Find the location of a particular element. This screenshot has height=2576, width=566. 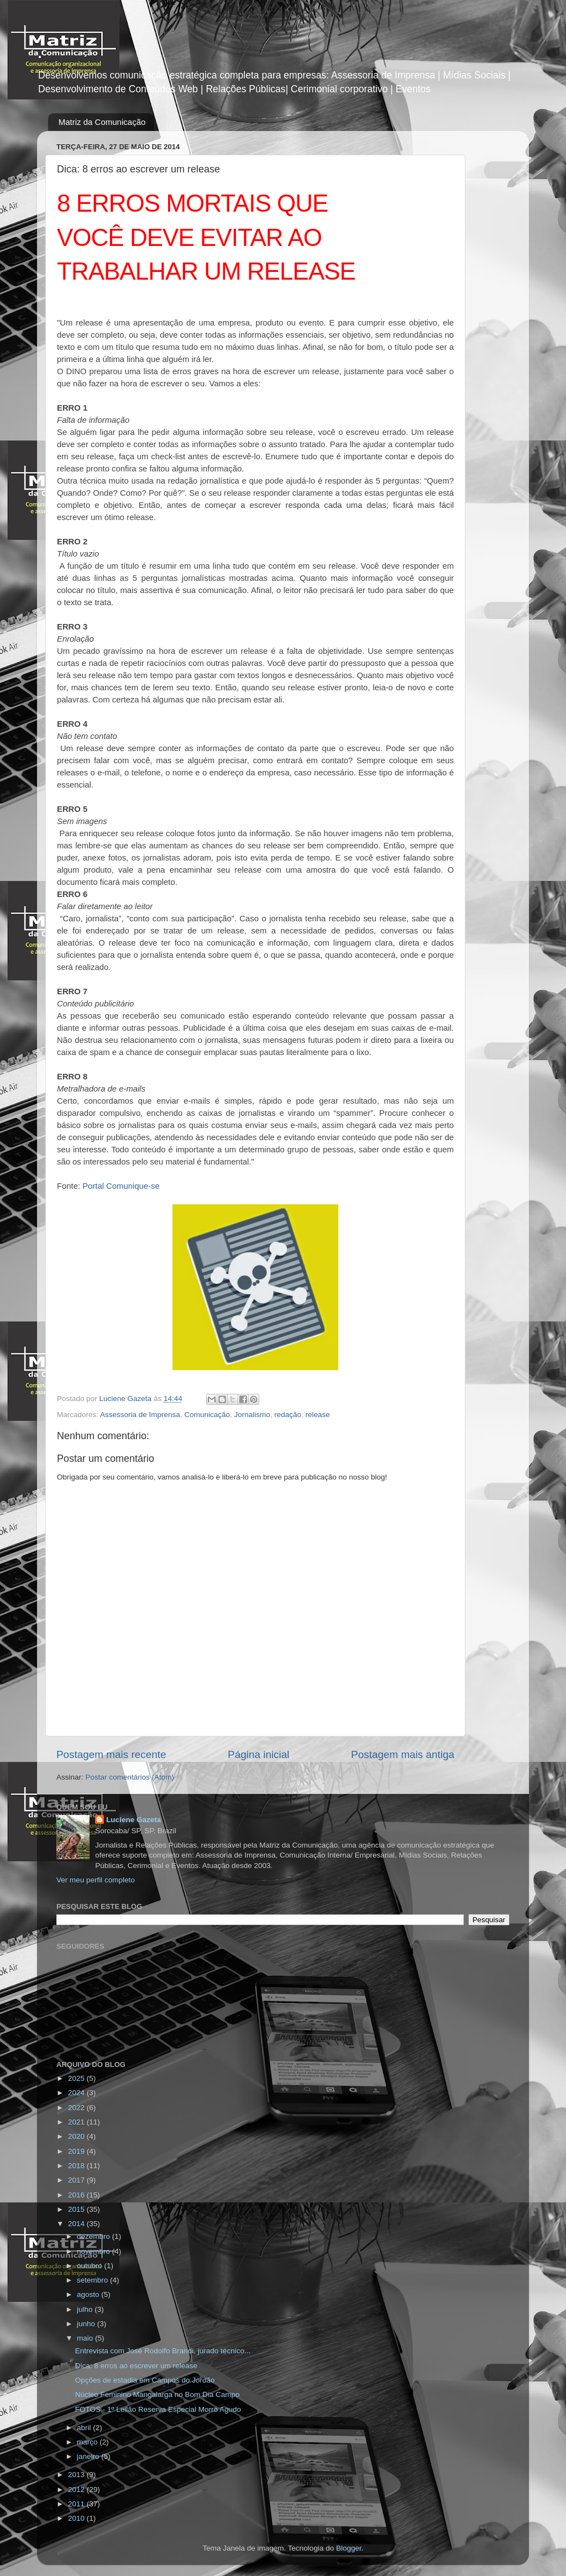

Ver meu perfil completo is located at coordinates (95, 1880).